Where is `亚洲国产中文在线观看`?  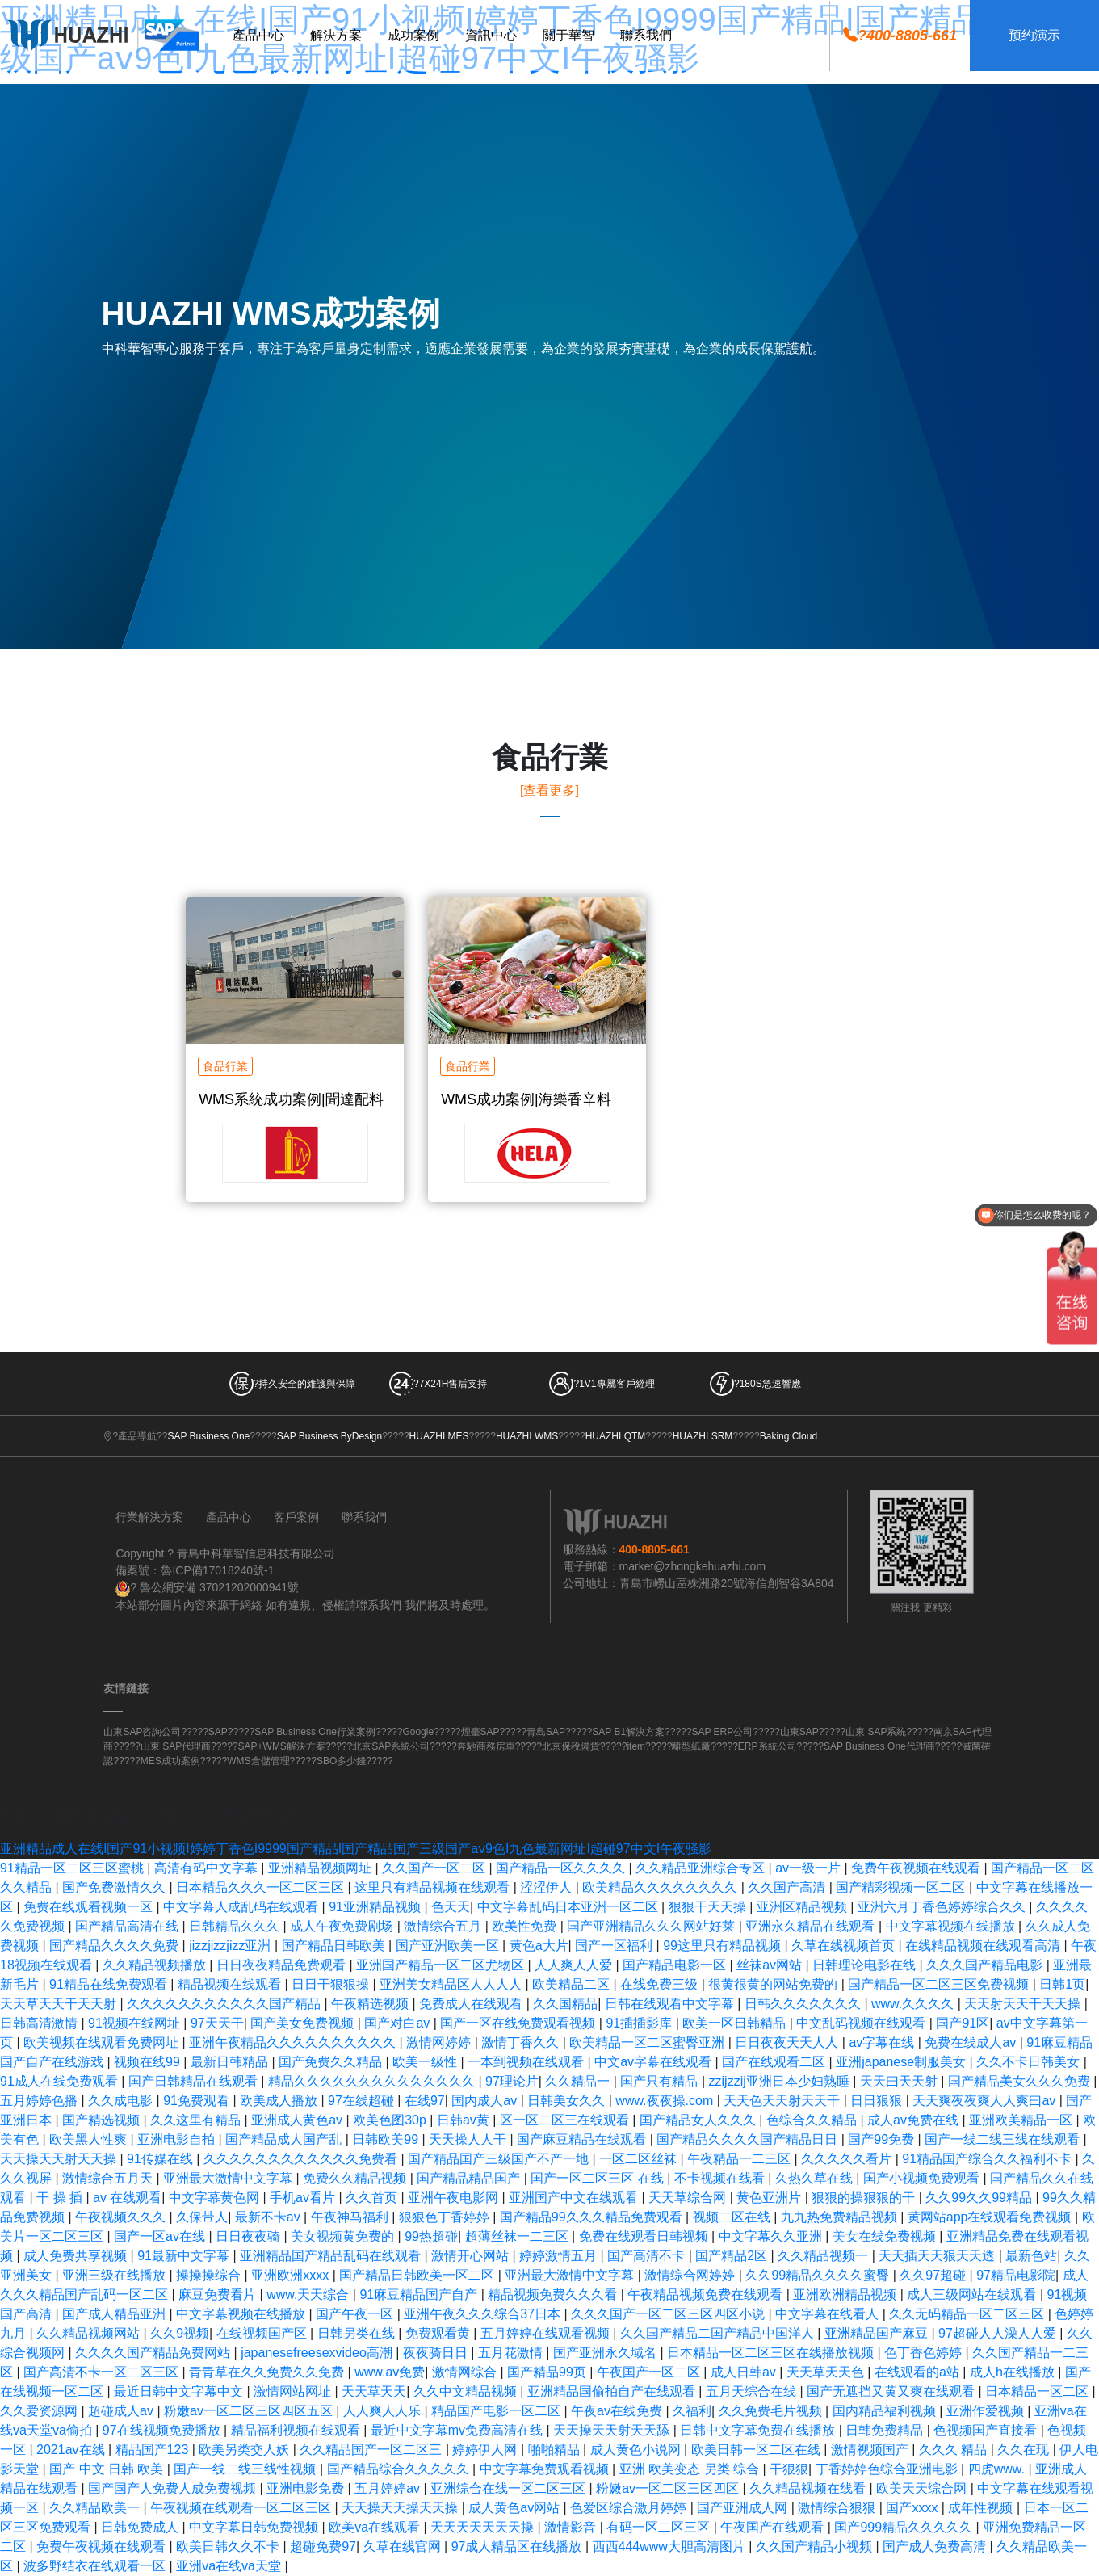
亚洲国产中文在线观看 is located at coordinates (575, 2197).